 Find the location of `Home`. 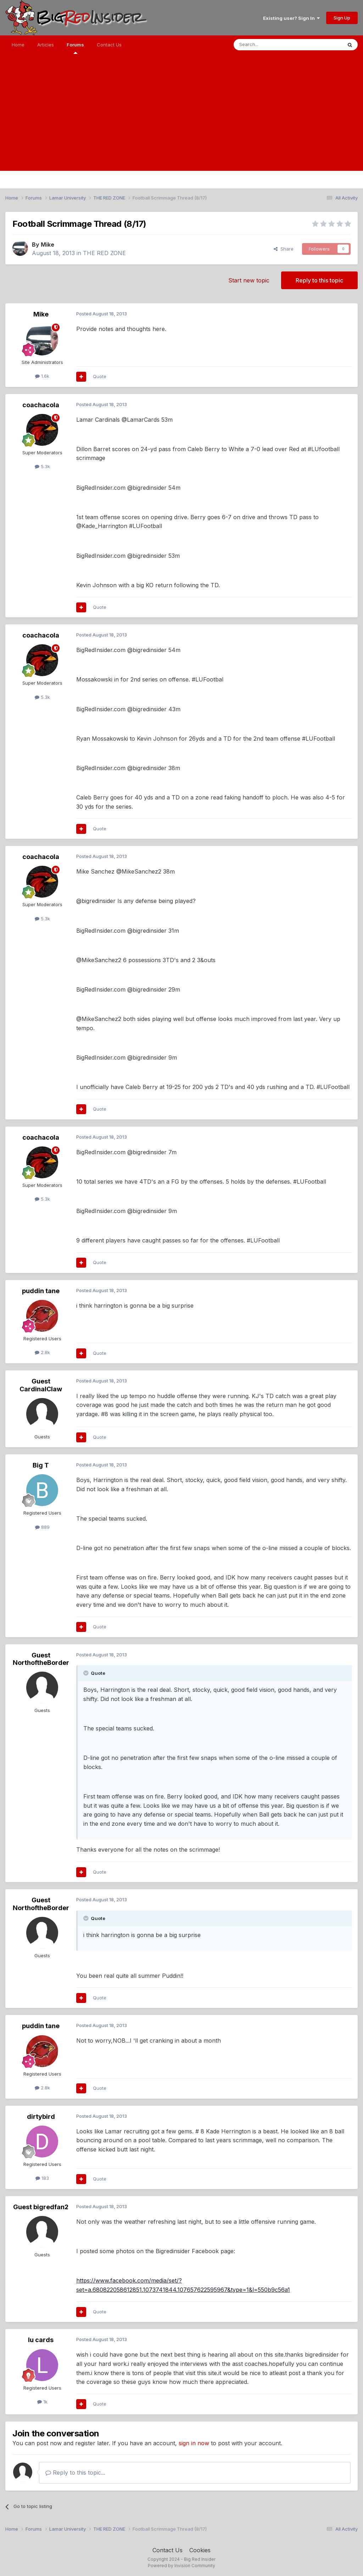

Home is located at coordinates (18, 44).